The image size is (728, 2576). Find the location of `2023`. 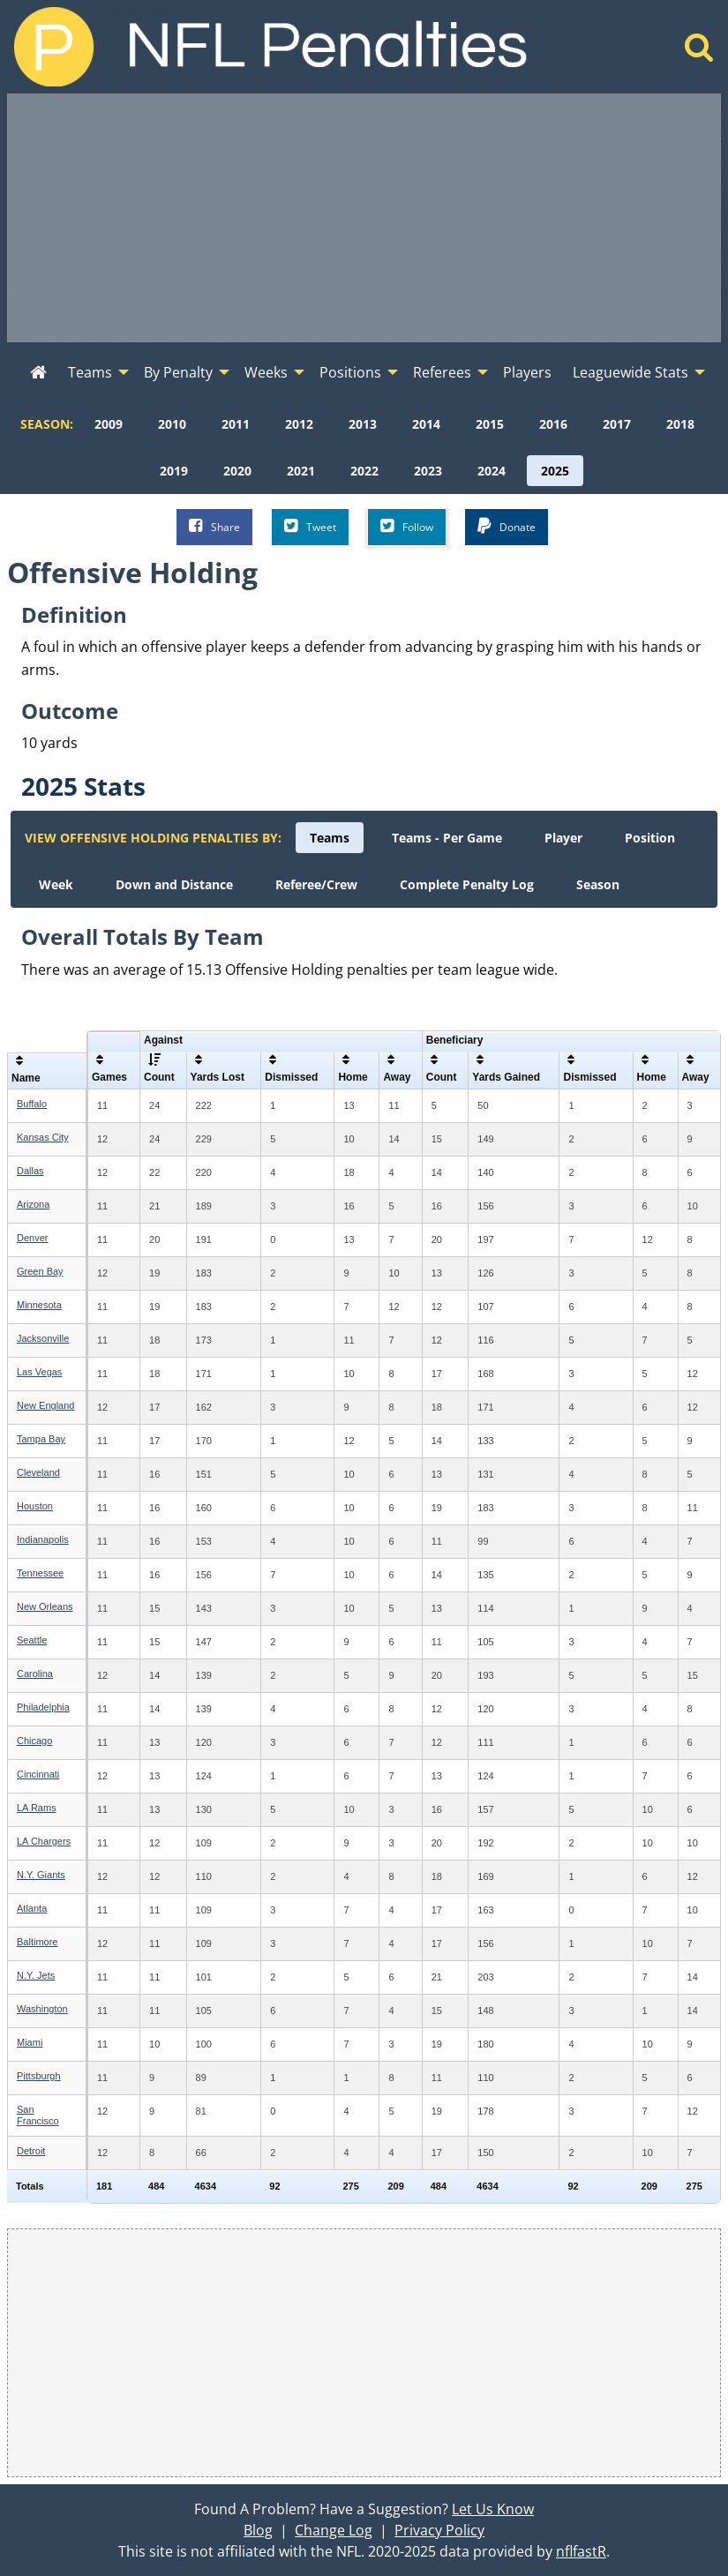

2023 is located at coordinates (428, 470).